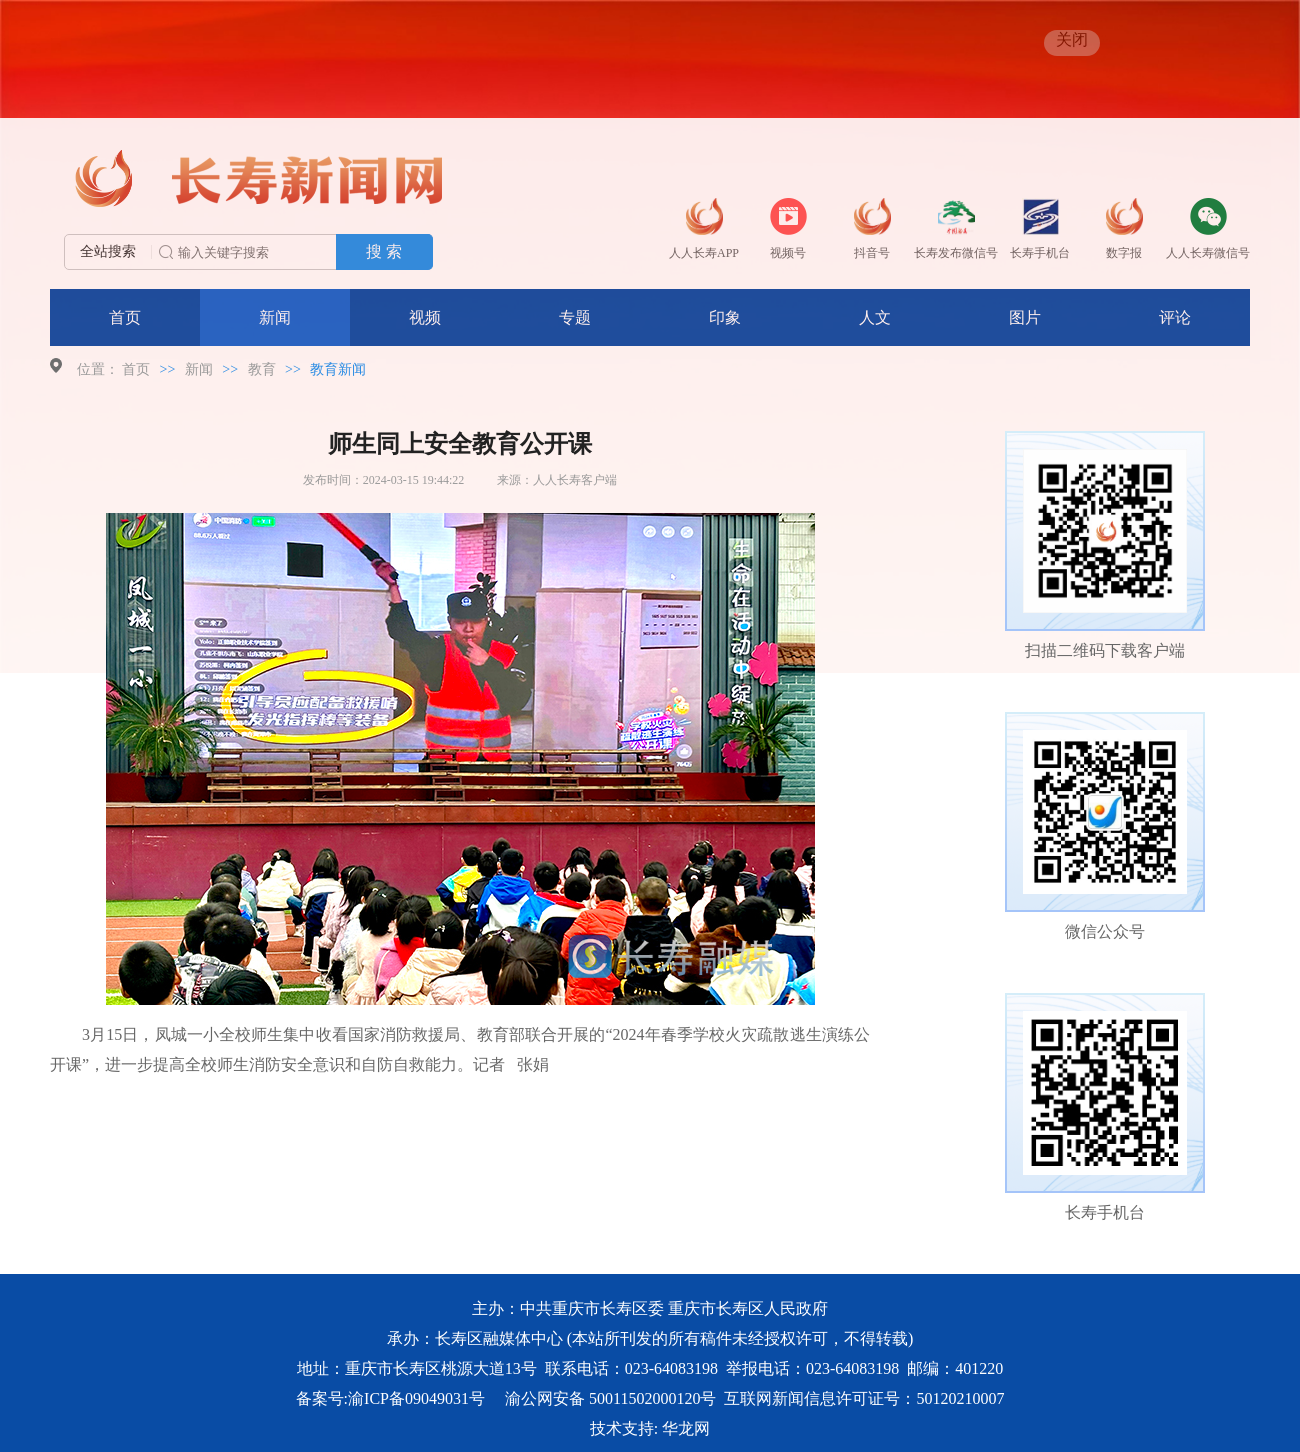  I want to click on 视频, so click(425, 317).